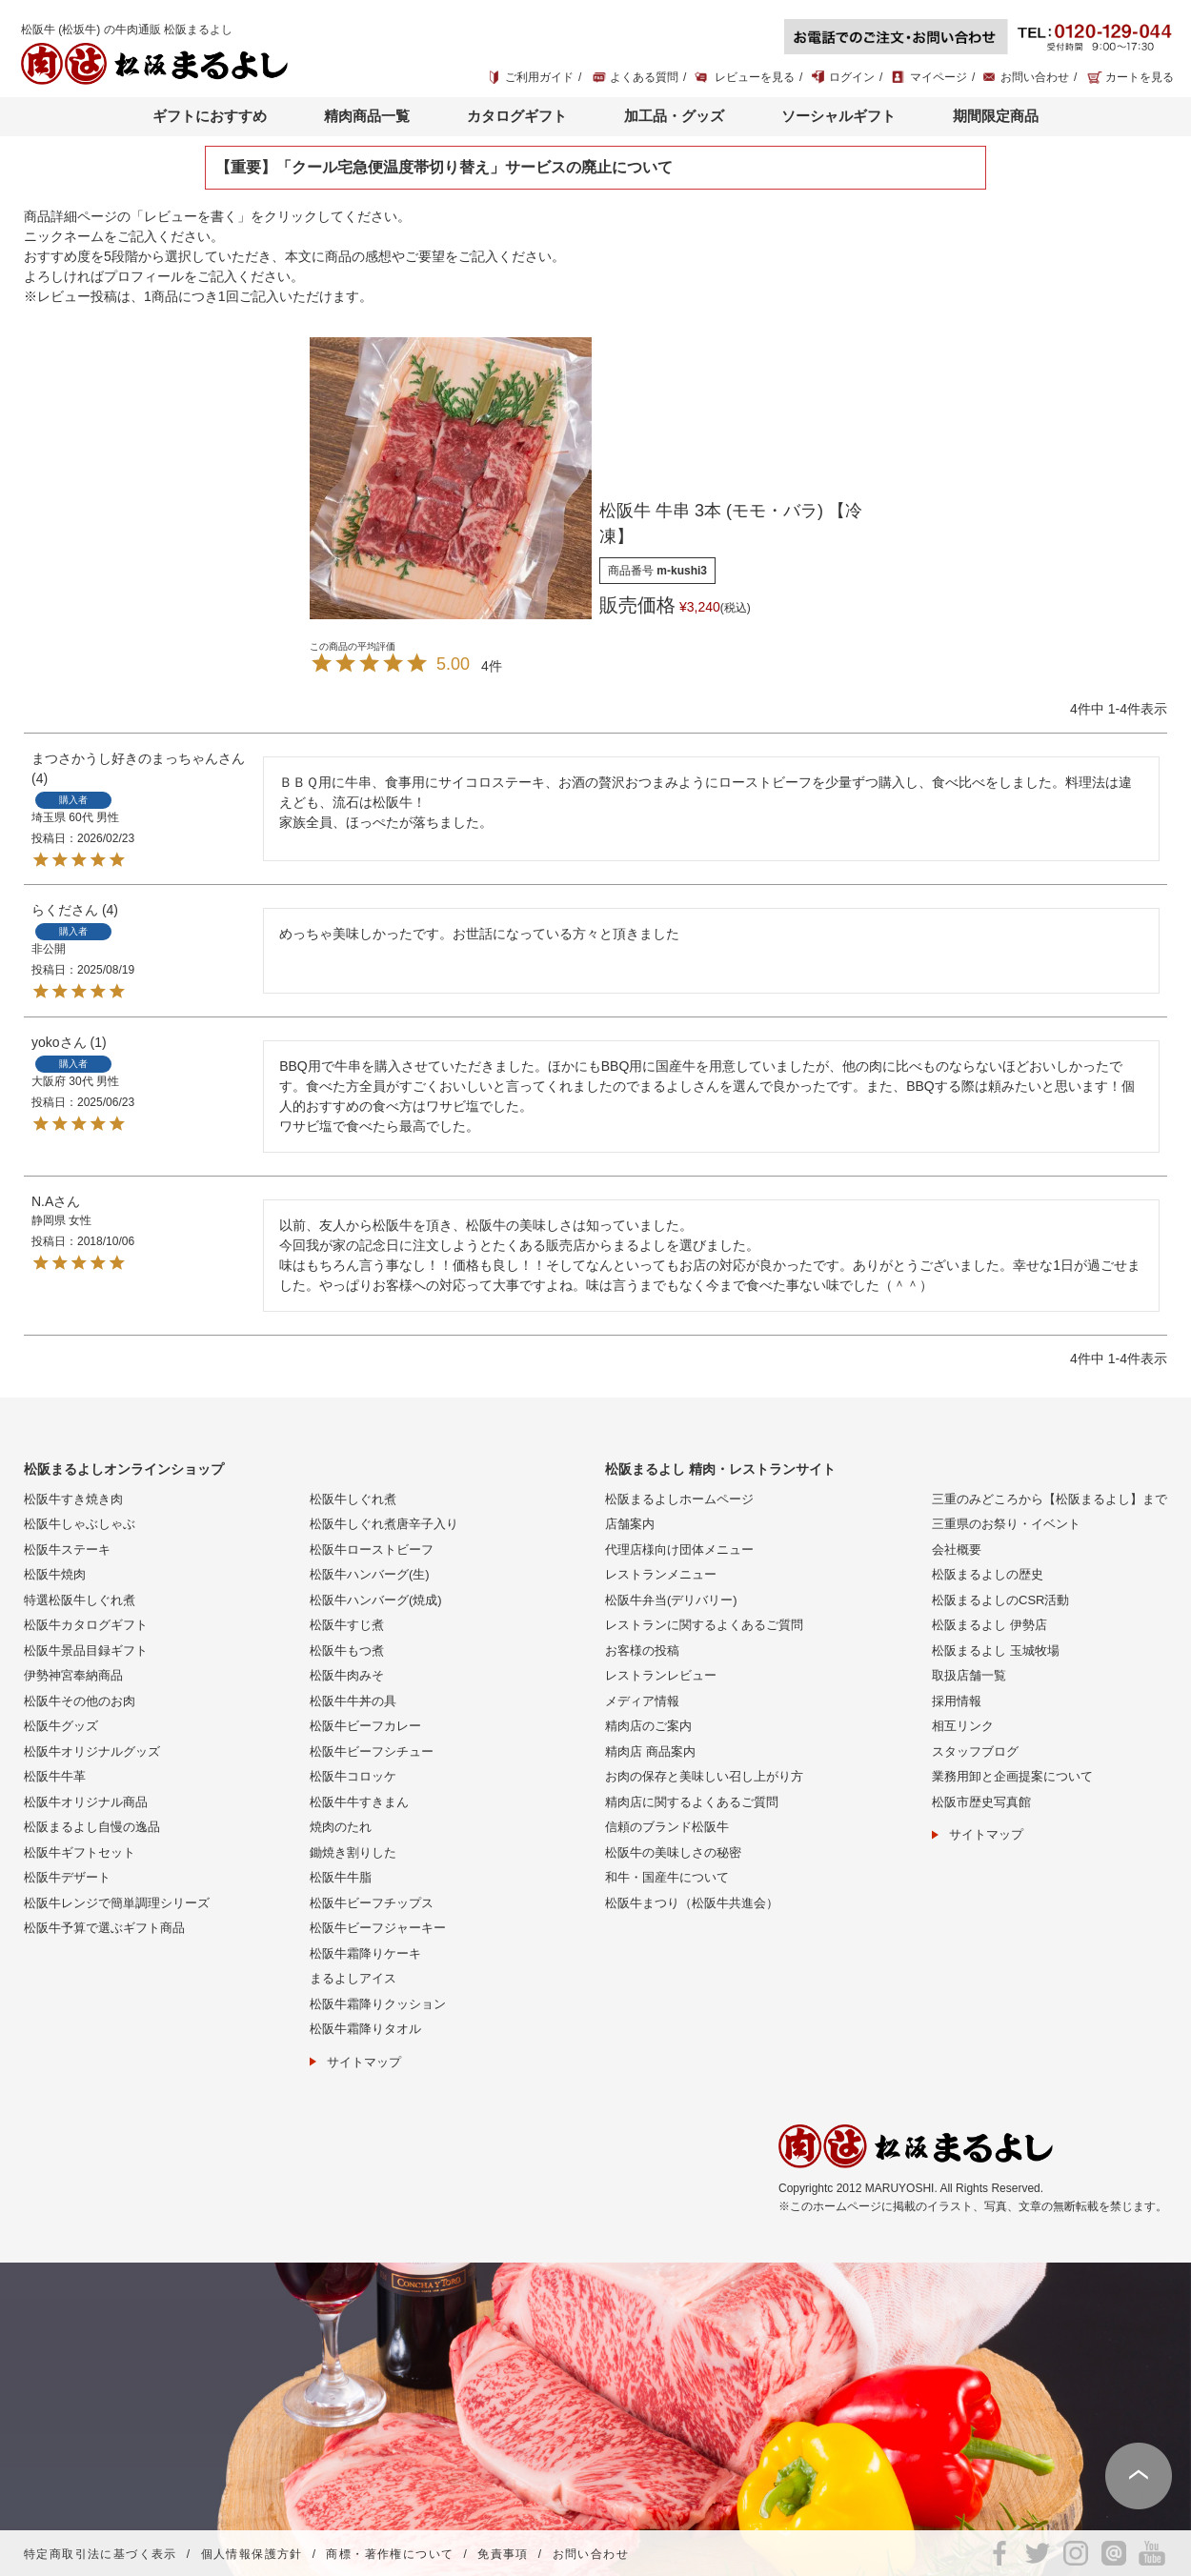  I want to click on まるよしアイス, so click(353, 1978).